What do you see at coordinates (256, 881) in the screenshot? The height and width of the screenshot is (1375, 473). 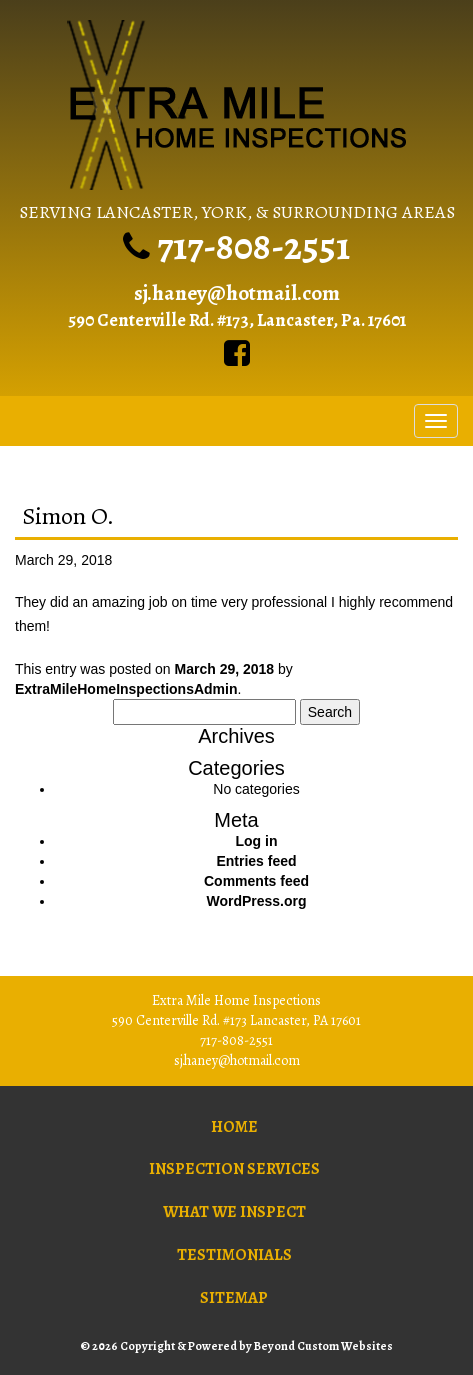 I see `Comments feed` at bounding box center [256, 881].